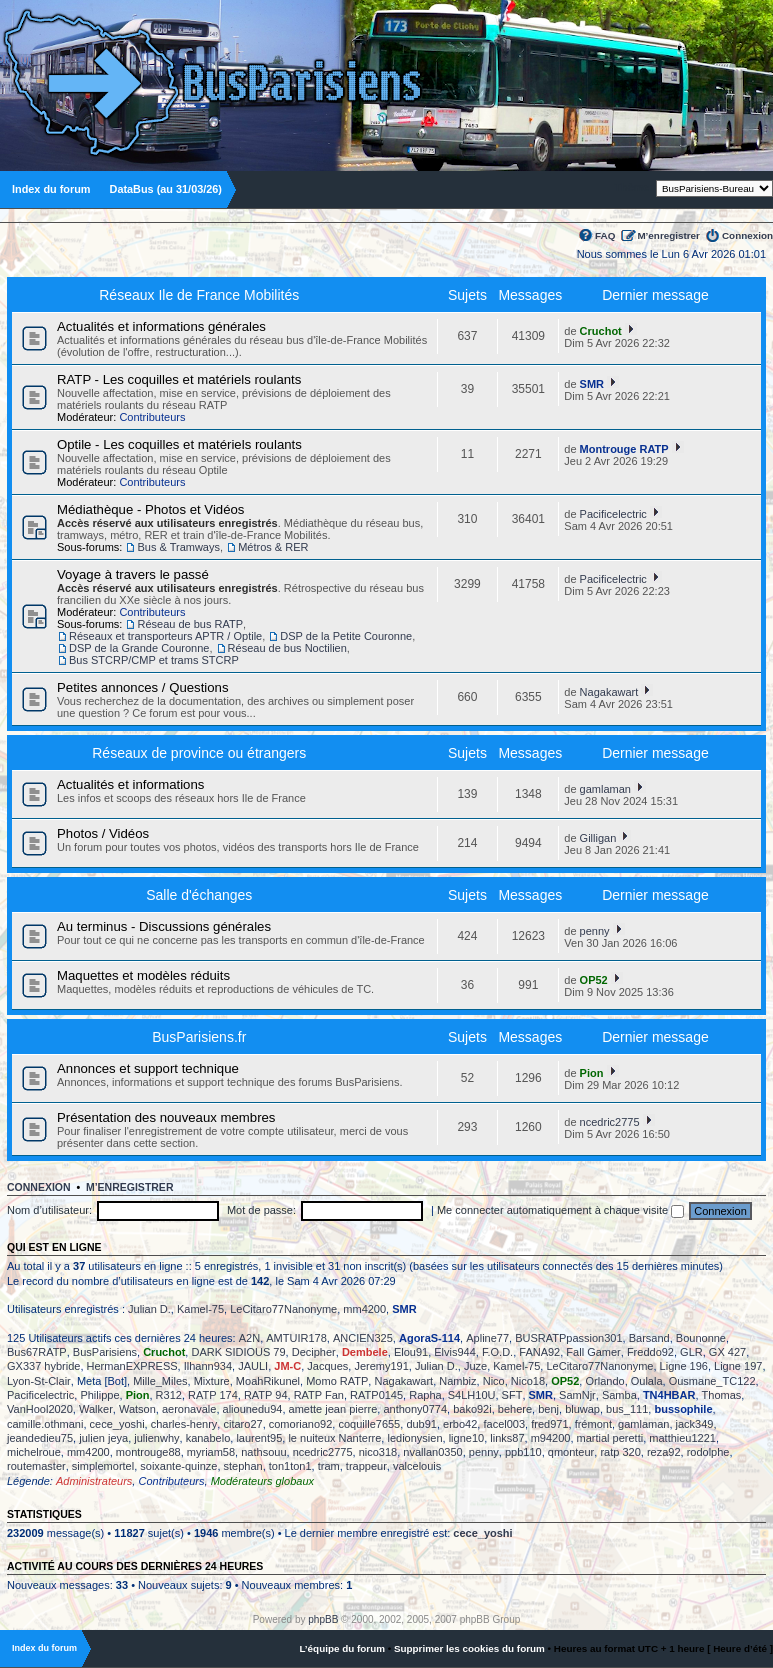 The image size is (773, 1668). I want to click on F.O.D., so click(497, 1352).